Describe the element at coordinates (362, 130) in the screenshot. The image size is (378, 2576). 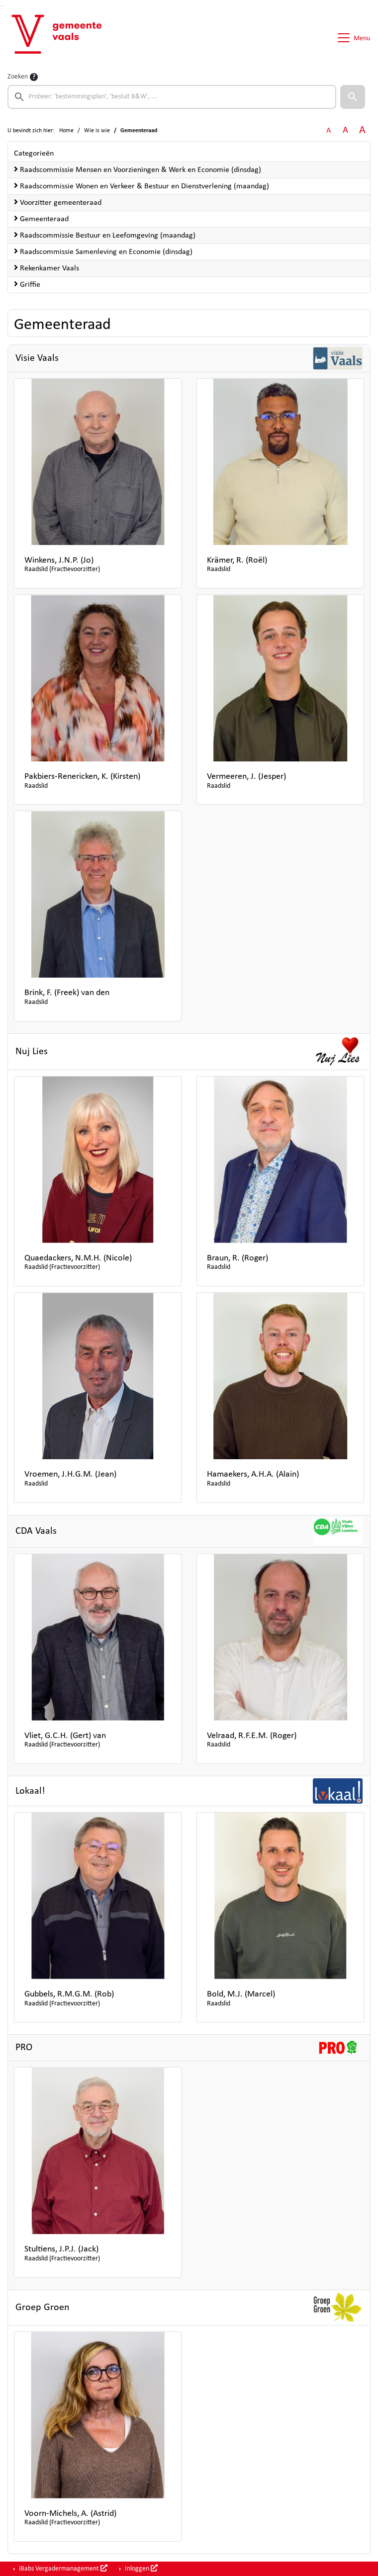
I see `A [Vergroot de tekst met 40% ten opzichte van de originele tekst grootte.]` at that location.